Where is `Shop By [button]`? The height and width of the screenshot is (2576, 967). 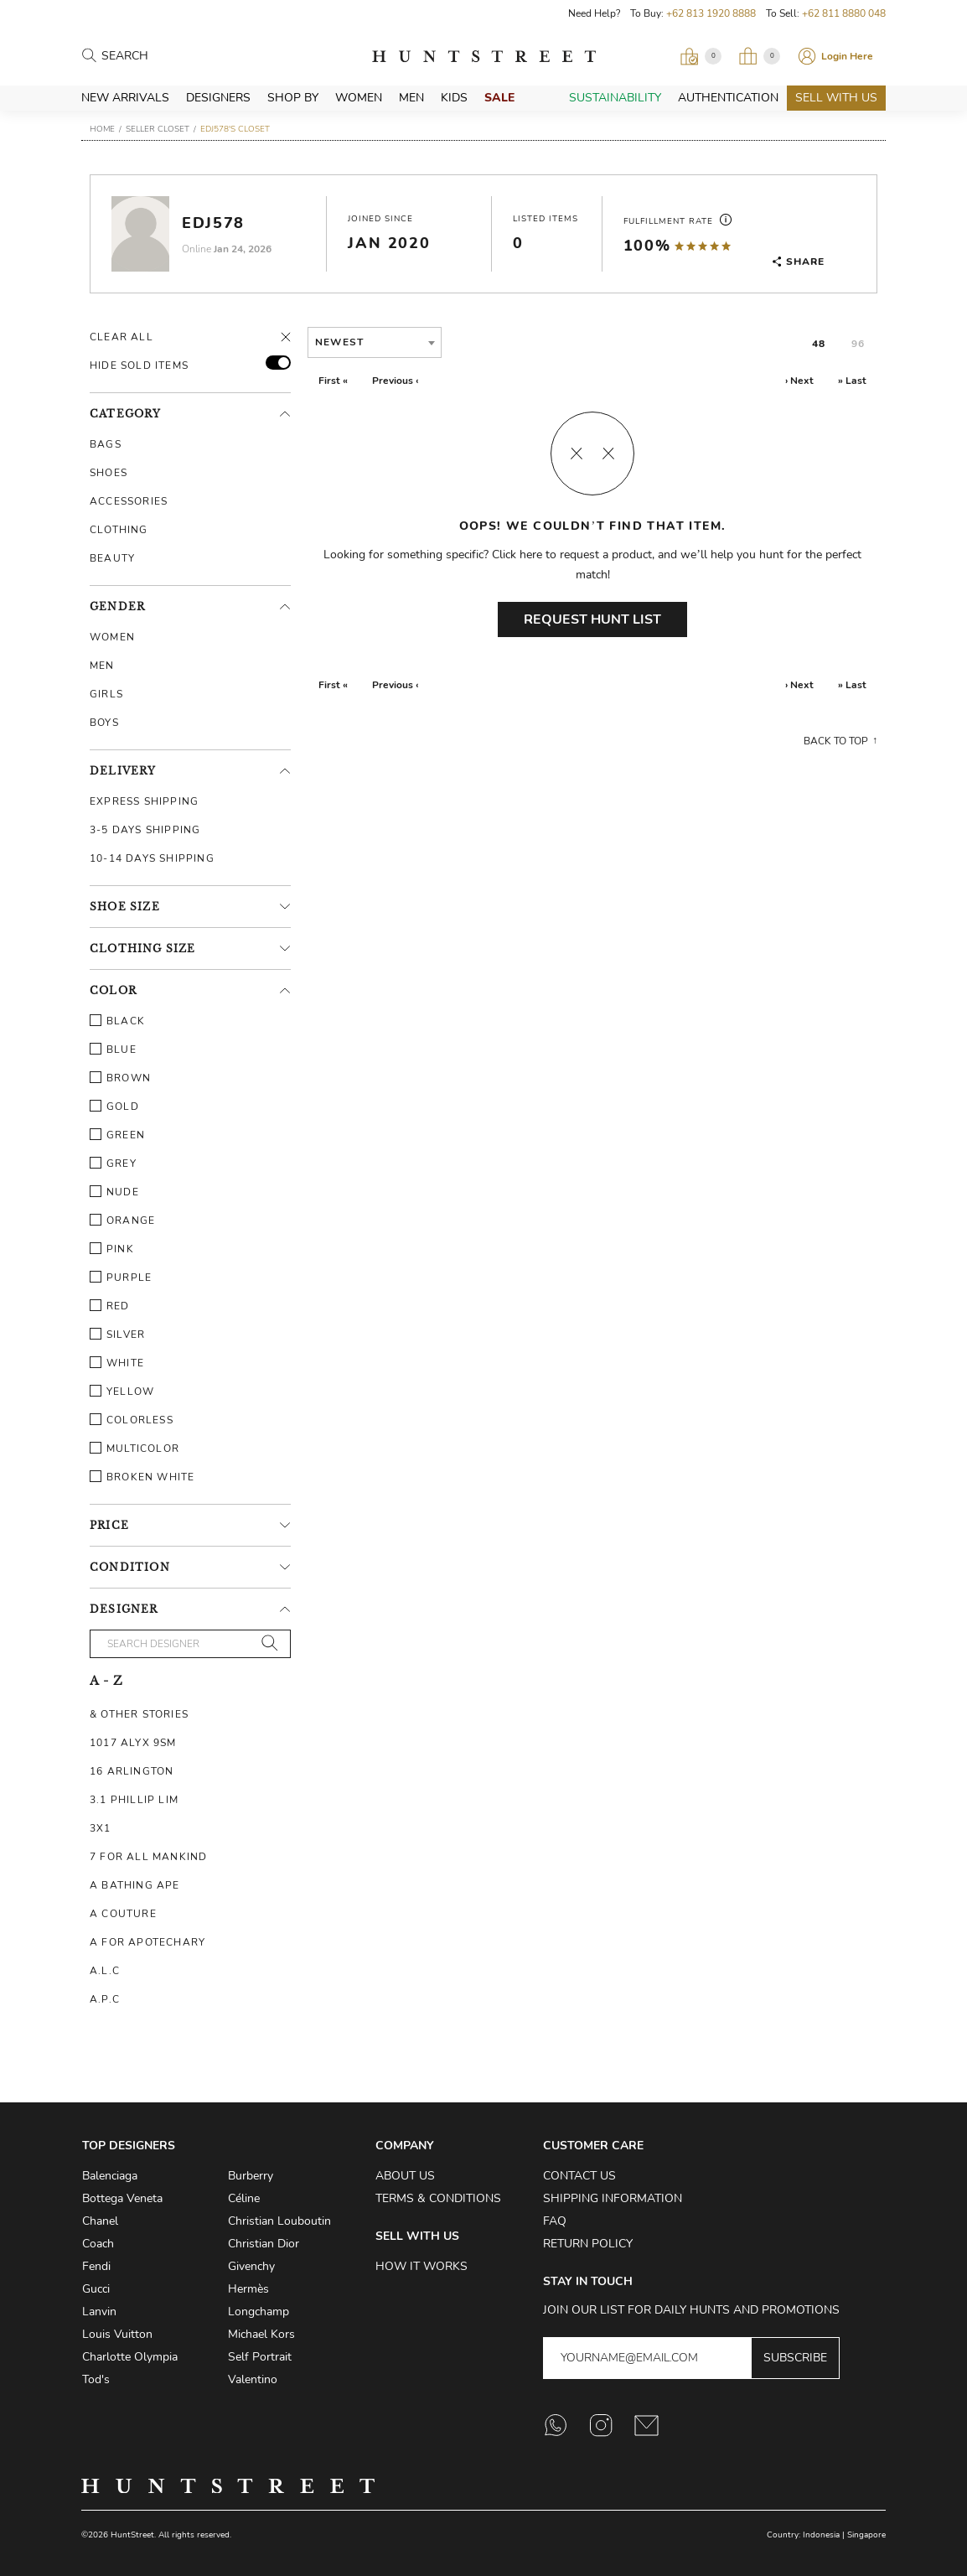 Shop By [button] is located at coordinates (292, 98).